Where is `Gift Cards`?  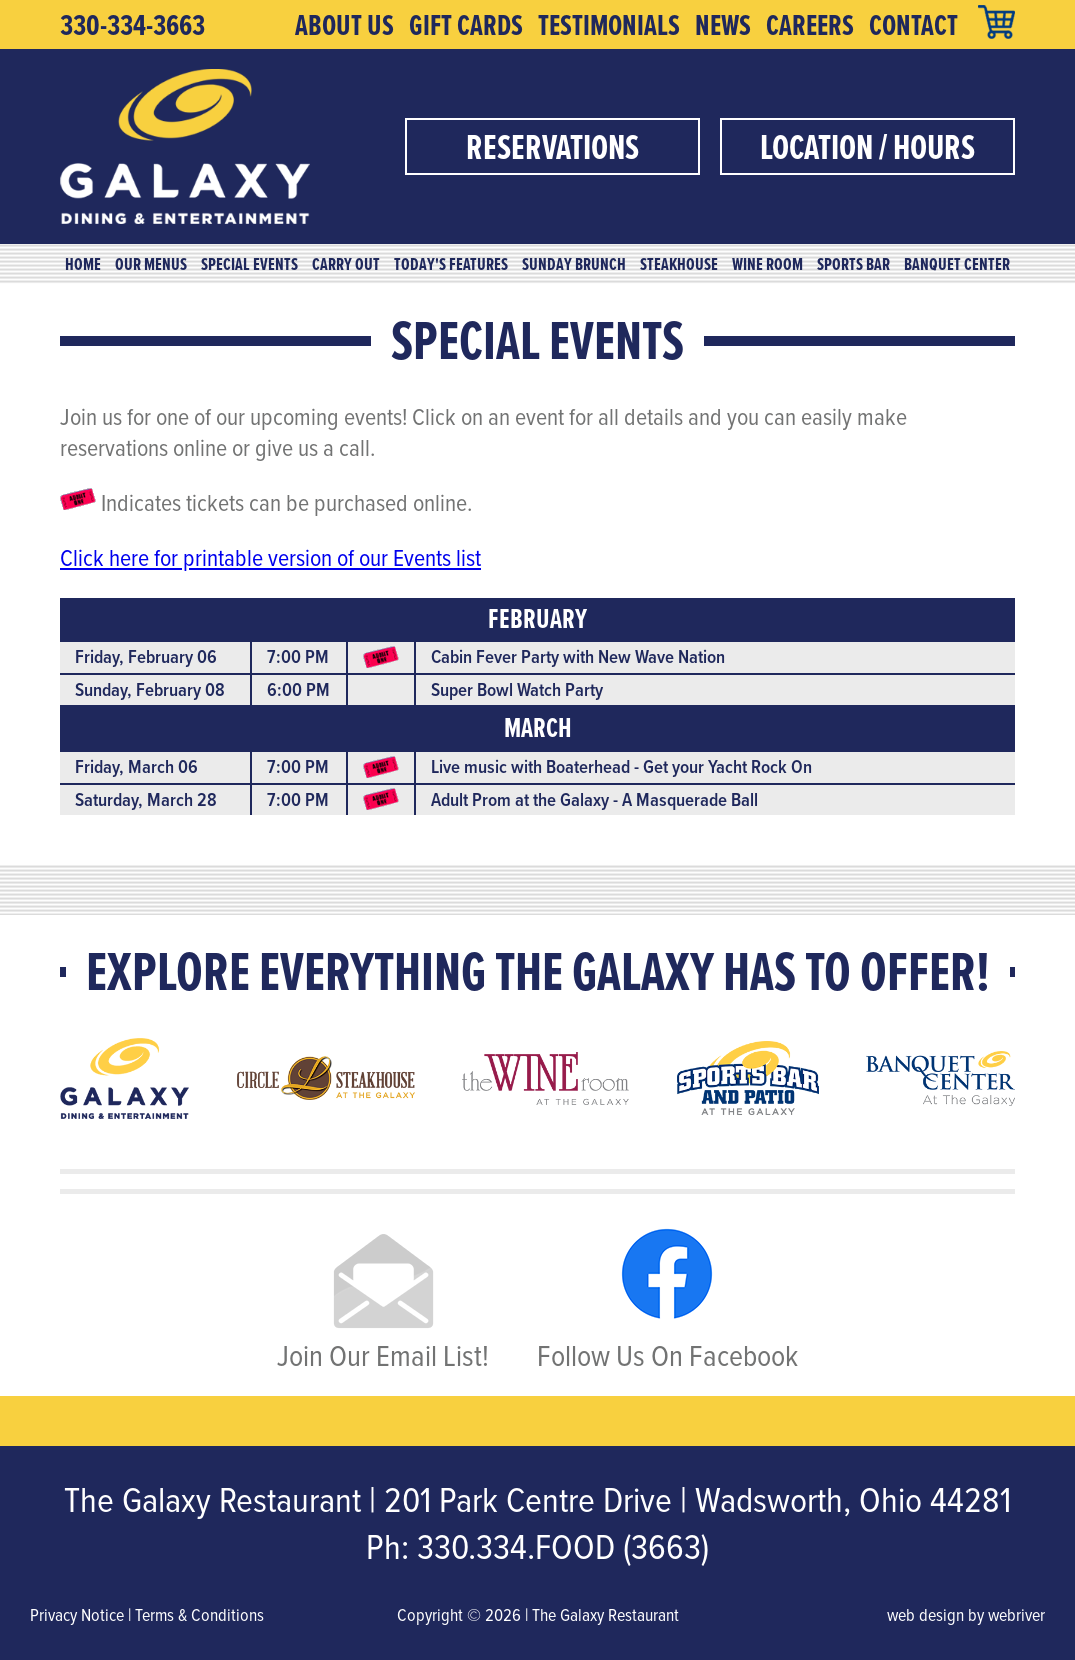
Gift Cards is located at coordinates (466, 25).